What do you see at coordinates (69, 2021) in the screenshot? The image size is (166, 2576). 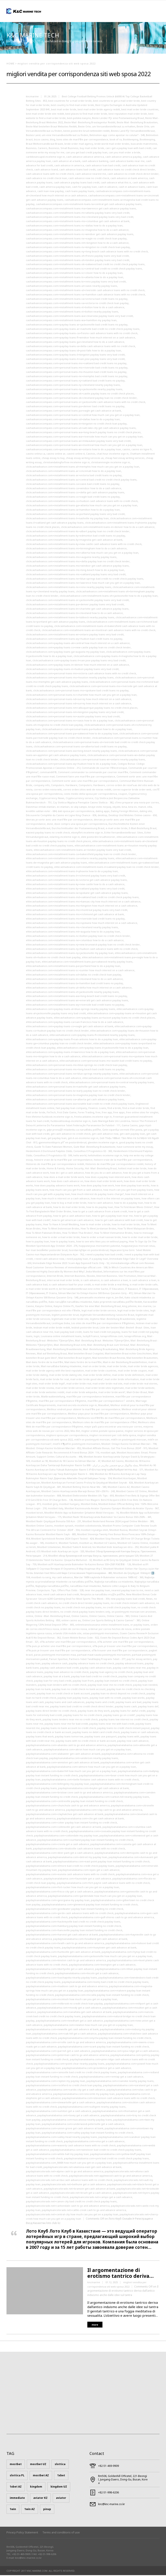 I see `paydayloanalabama.com+needham get a cash advance` at bounding box center [69, 2021].